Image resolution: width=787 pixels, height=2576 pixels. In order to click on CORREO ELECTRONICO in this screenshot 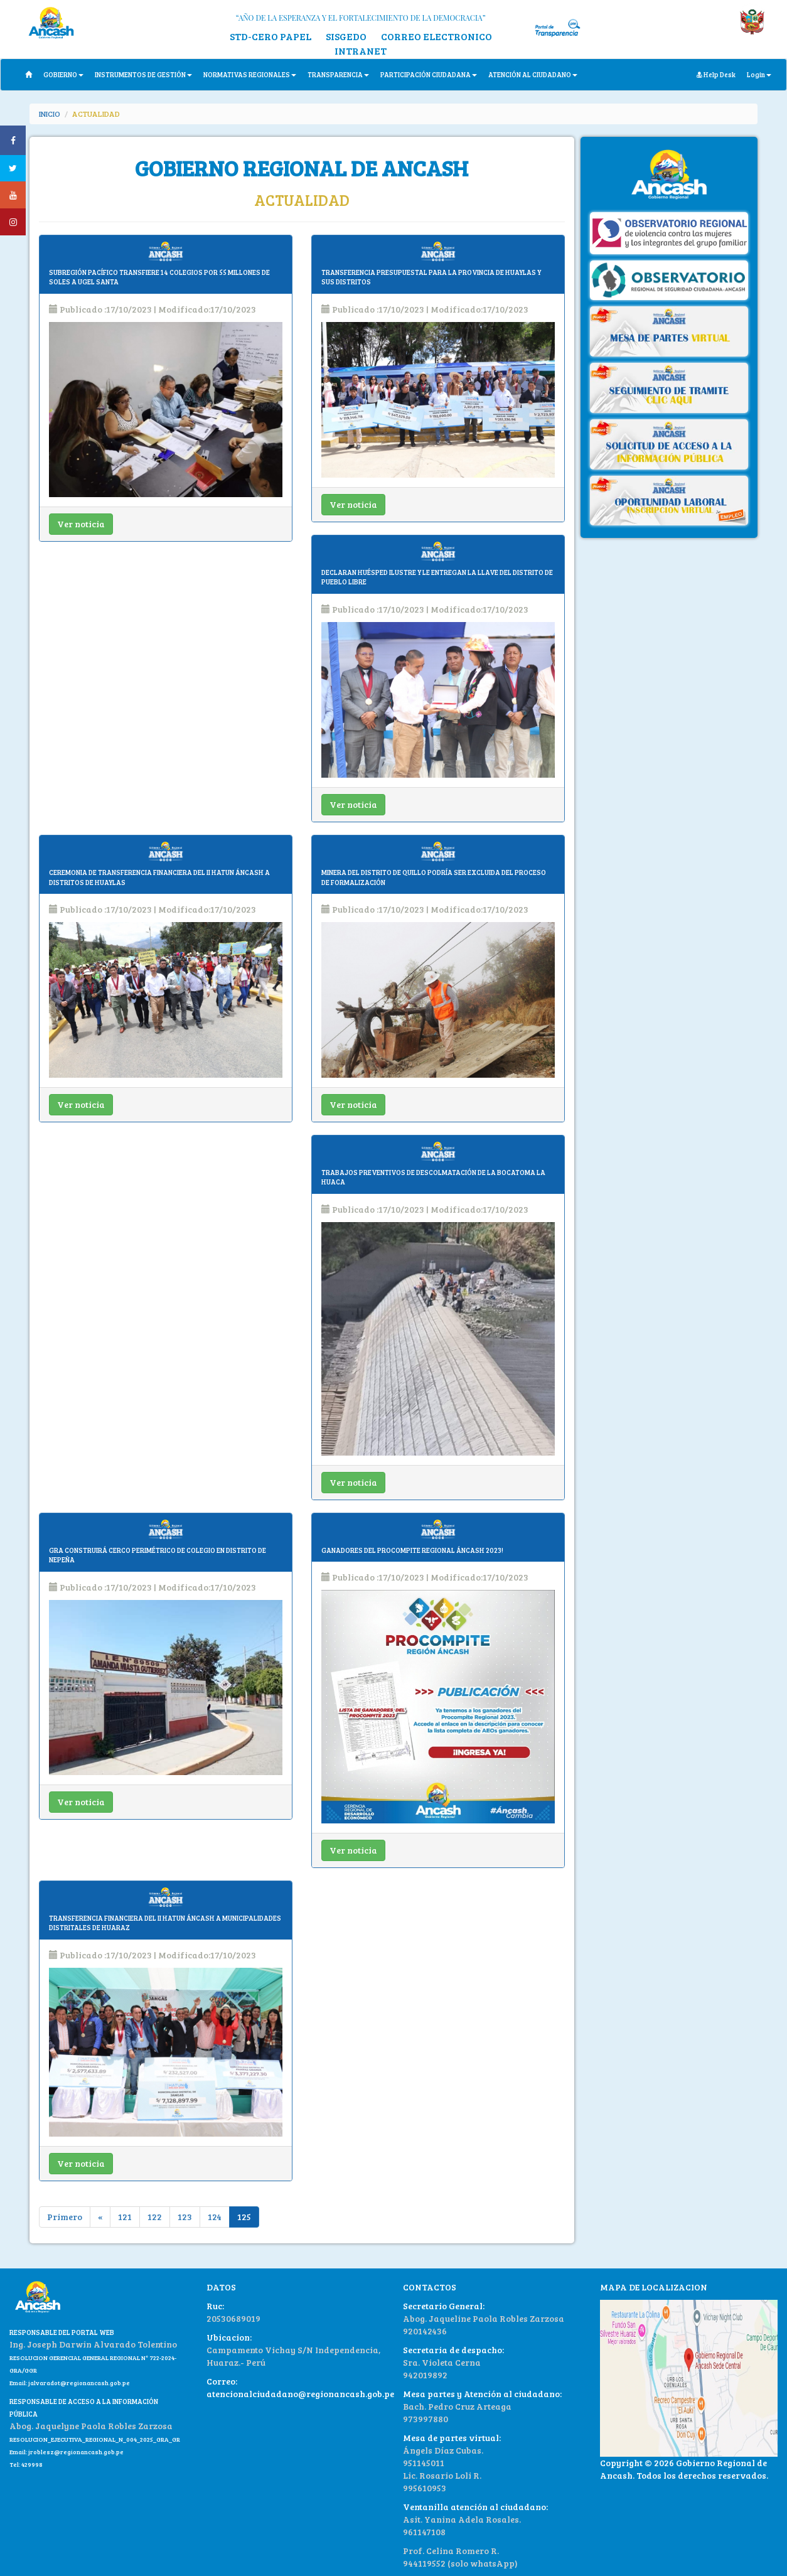, I will do `click(436, 36)`.